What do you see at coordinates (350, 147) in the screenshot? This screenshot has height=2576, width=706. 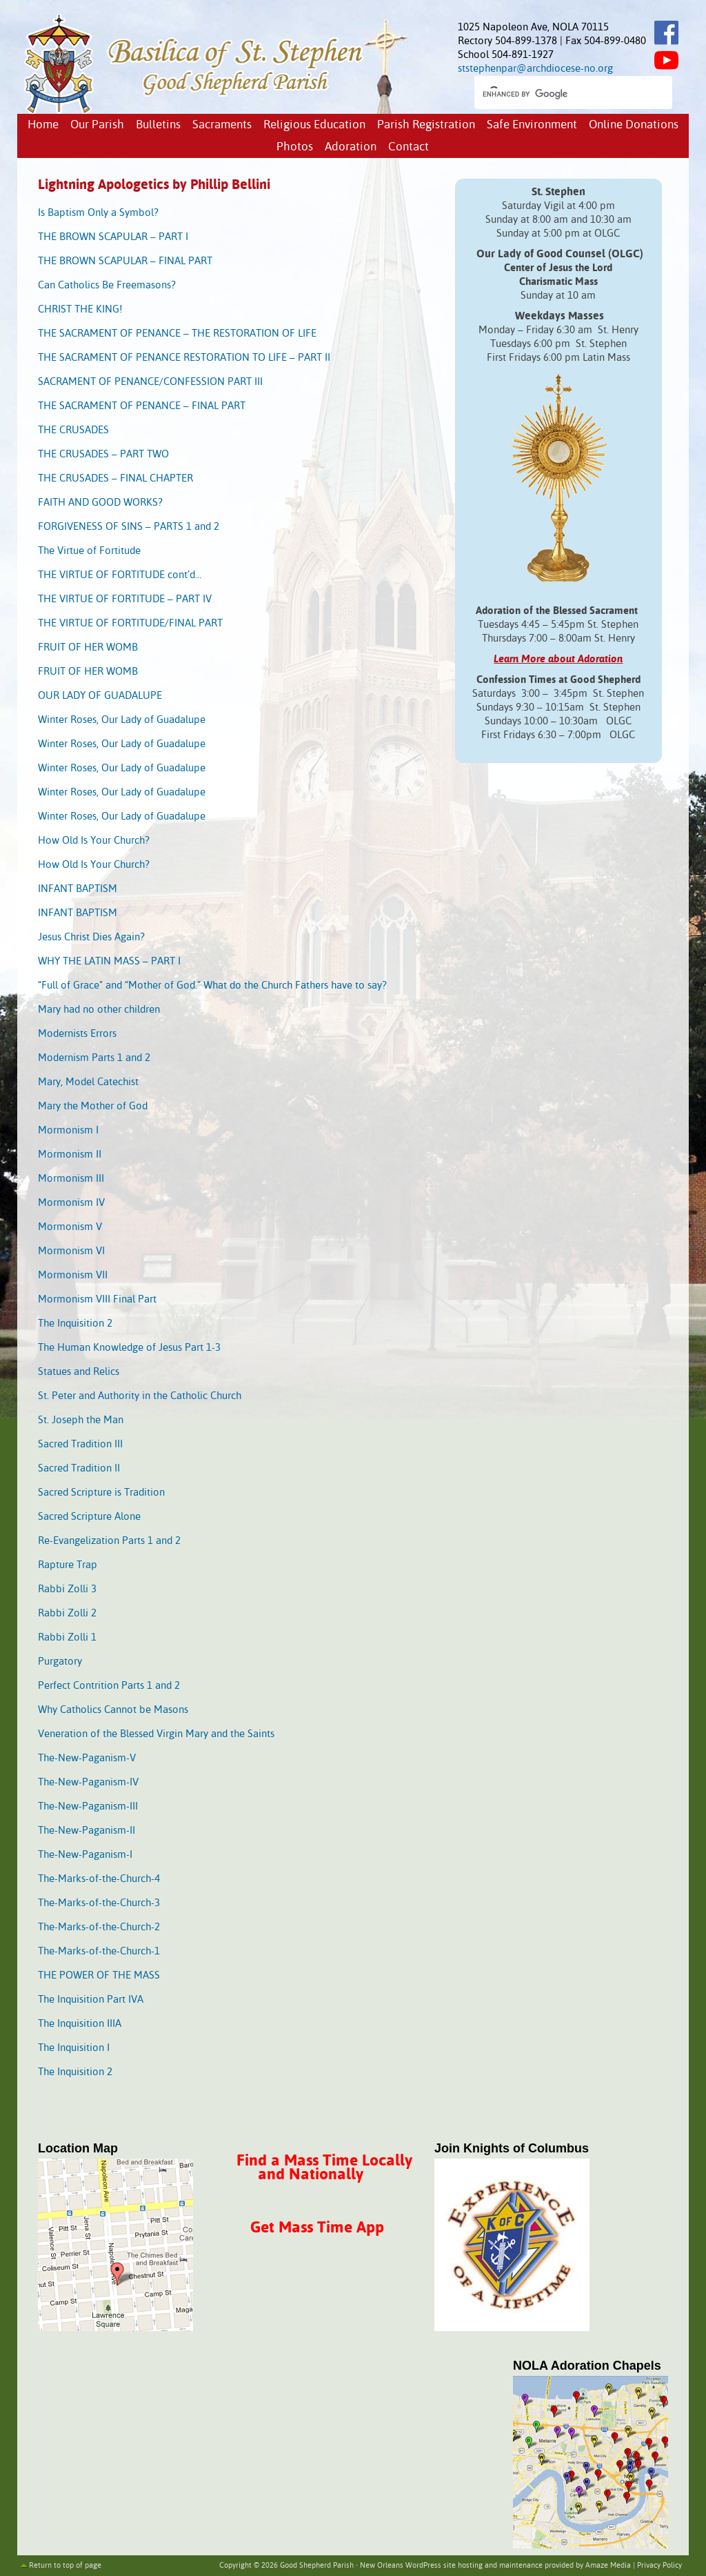 I see `Adoration` at bounding box center [350, 147].